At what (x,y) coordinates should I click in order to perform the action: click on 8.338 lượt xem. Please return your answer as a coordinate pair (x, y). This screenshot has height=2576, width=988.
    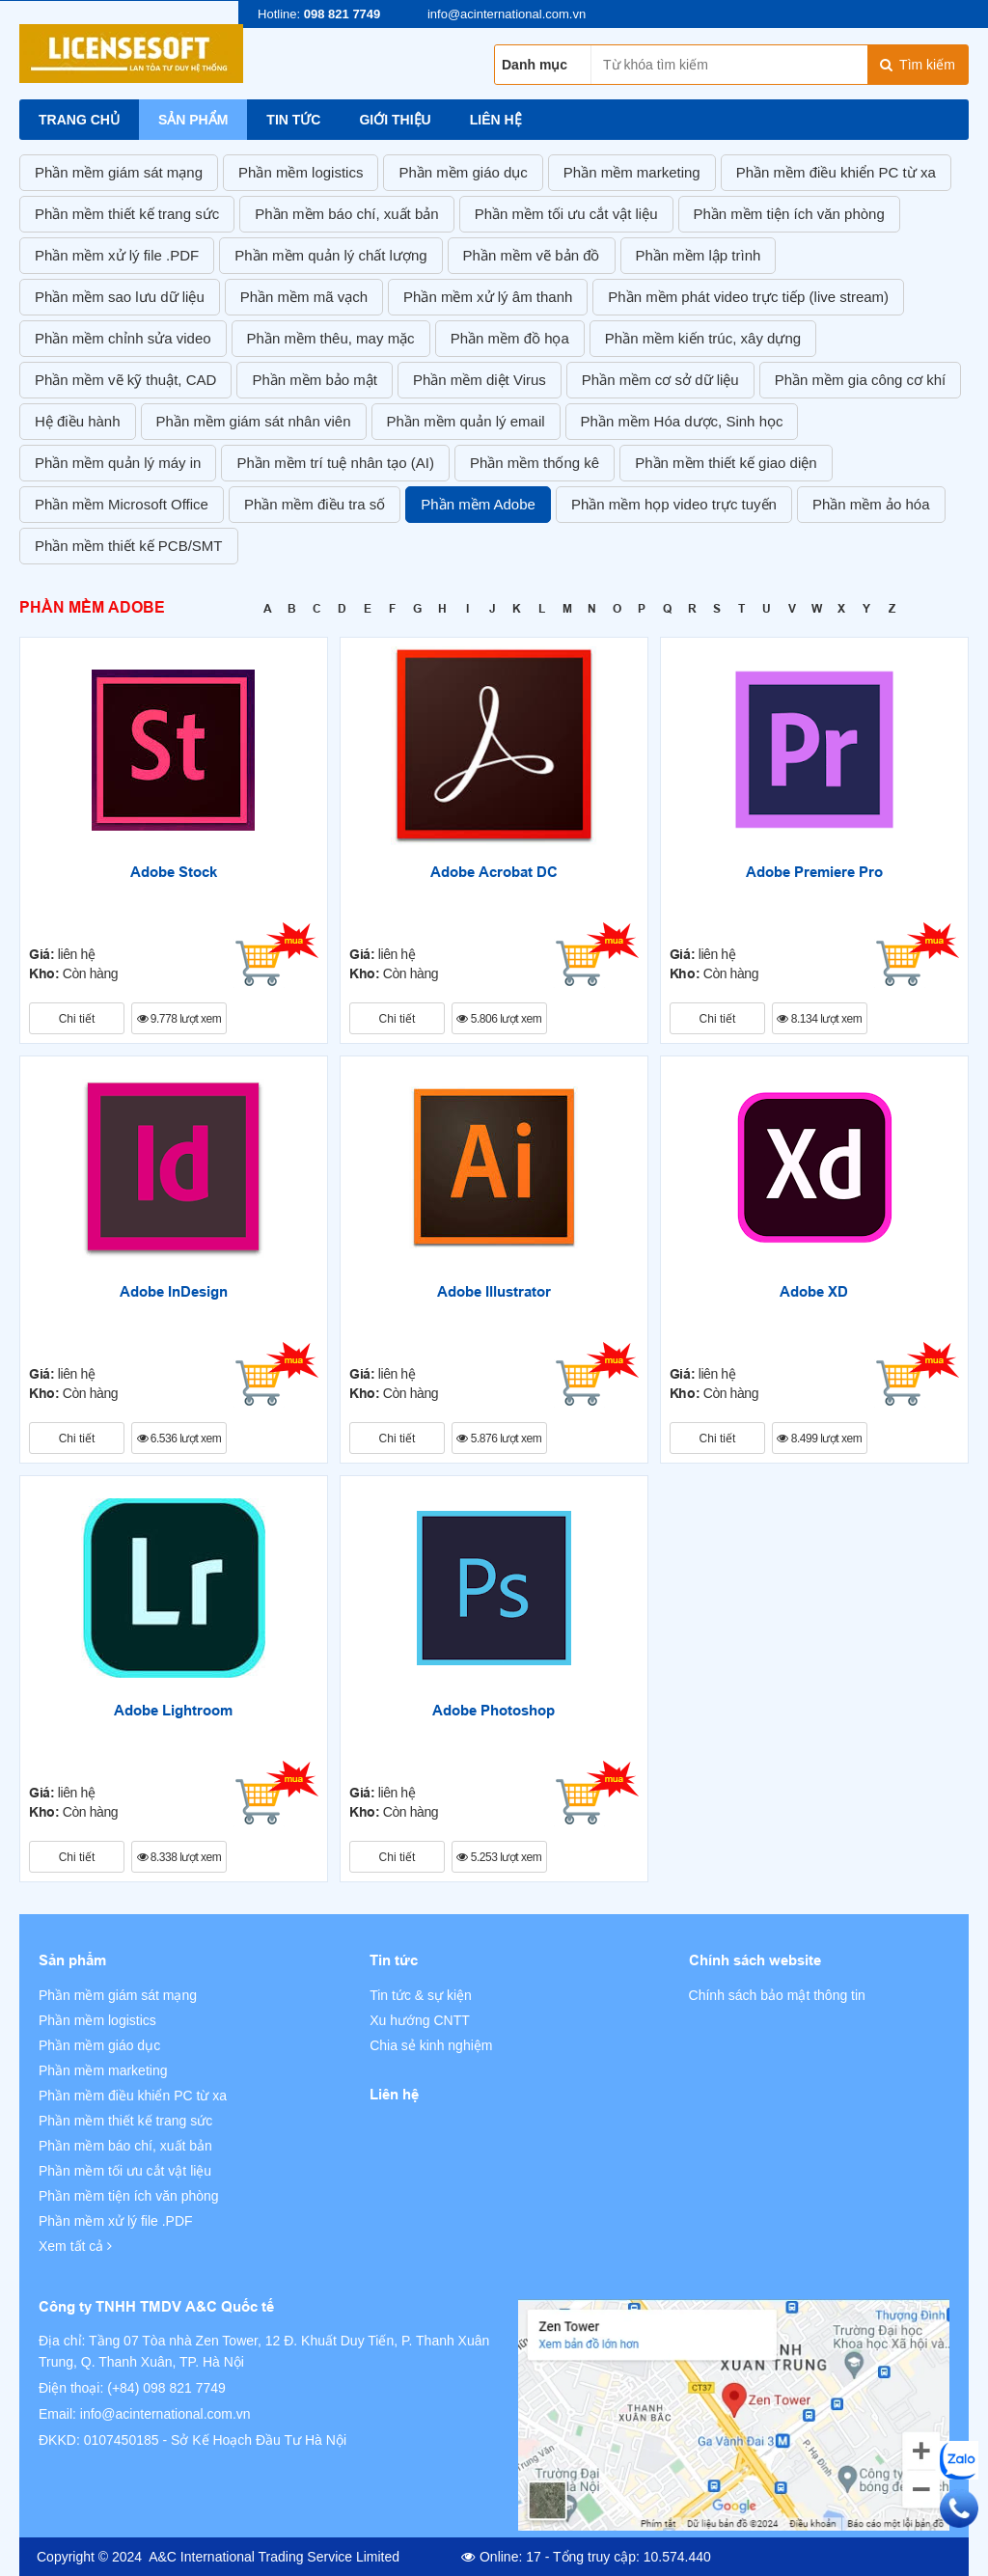
    Looking at the image, I should click on (179, 1857).